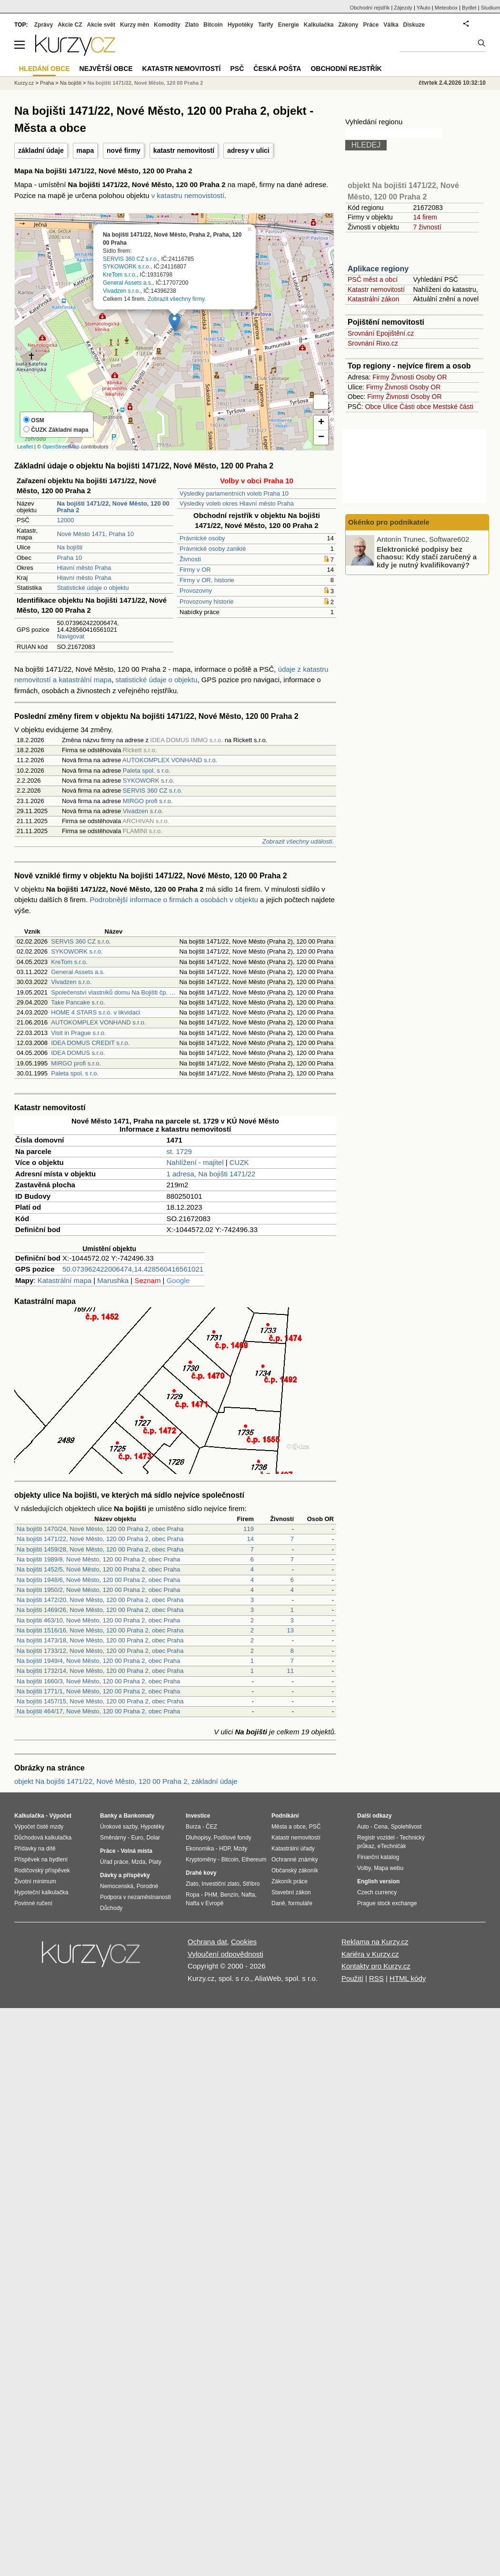 The width and height of the screenshot is (500, 2576). I want to click on Na bojišti 1470/24, Nové Město, 120 00 Praha 2, obec Praha, so click(100, 1528).